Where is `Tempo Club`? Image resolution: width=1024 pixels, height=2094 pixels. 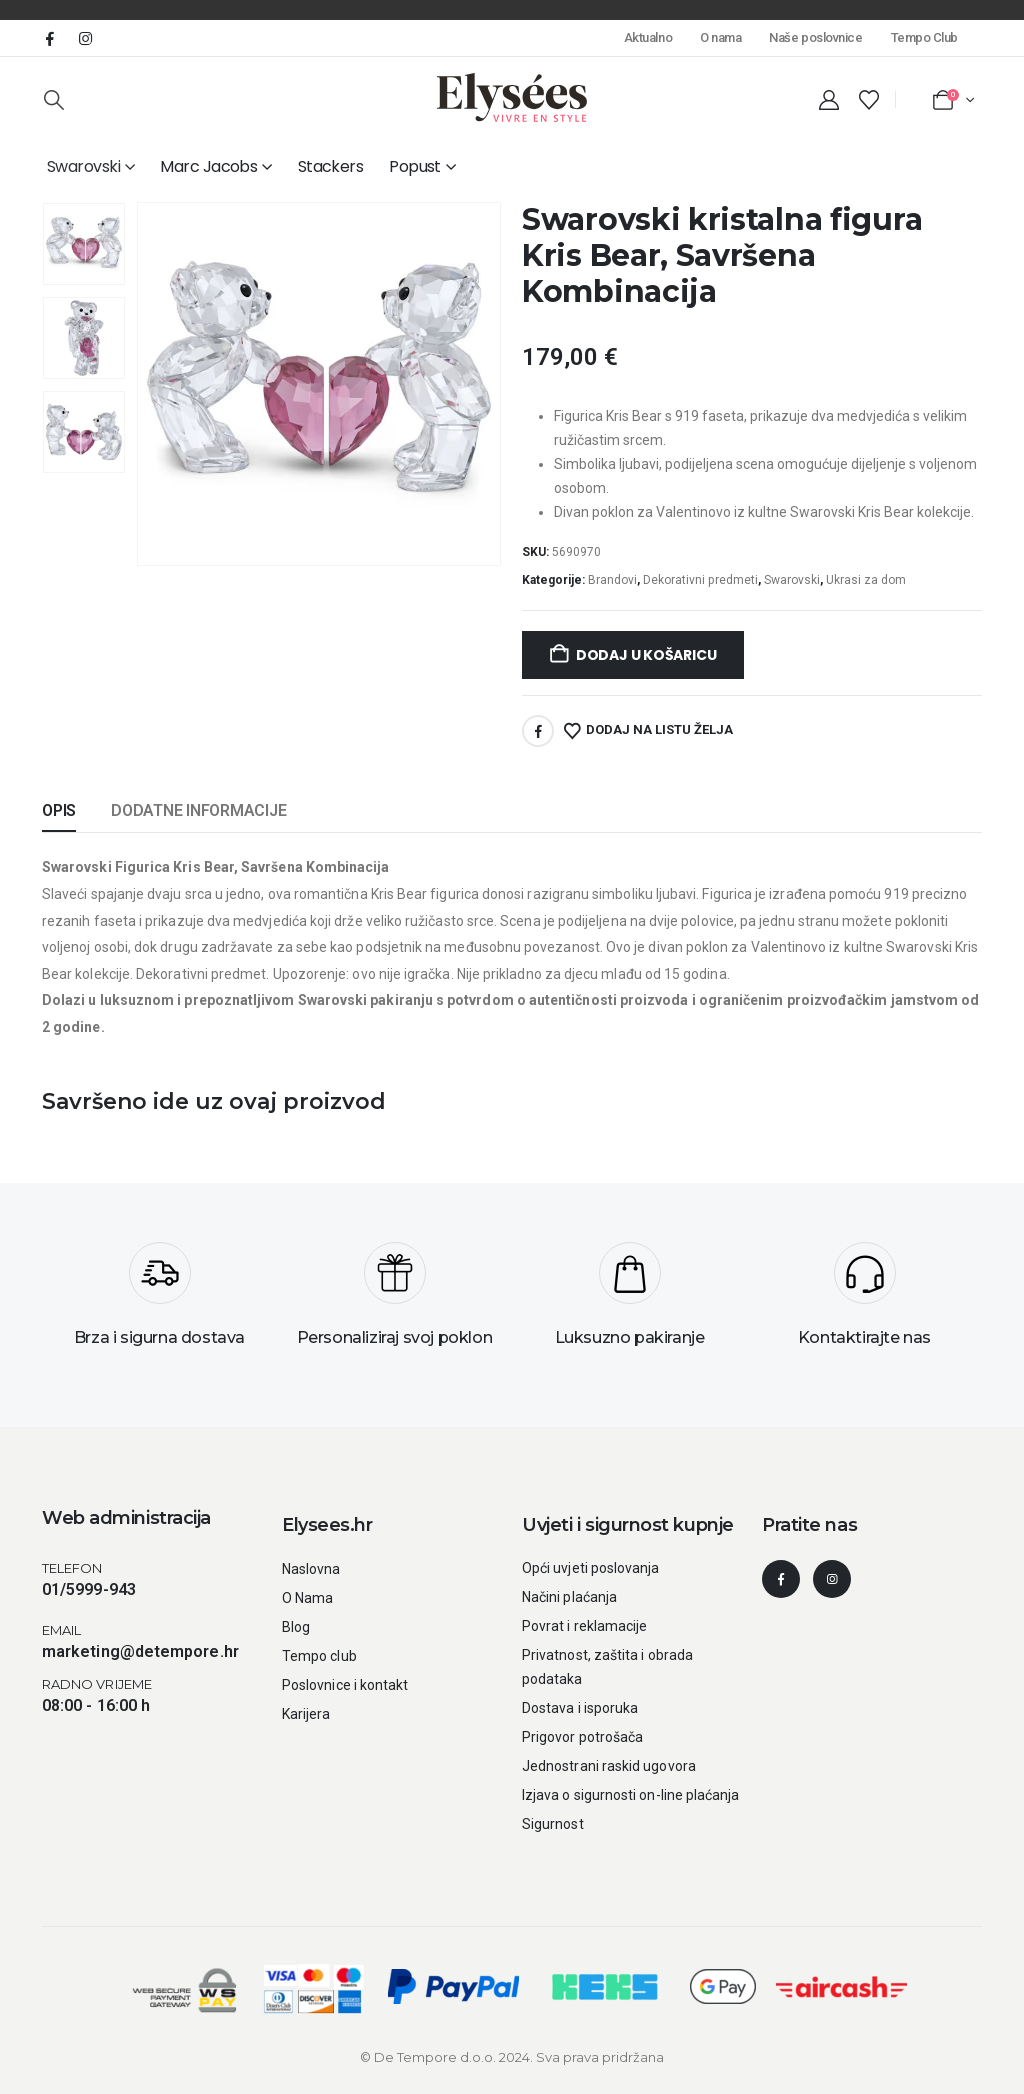
Tempo Club is located at coordinates (924, 37).